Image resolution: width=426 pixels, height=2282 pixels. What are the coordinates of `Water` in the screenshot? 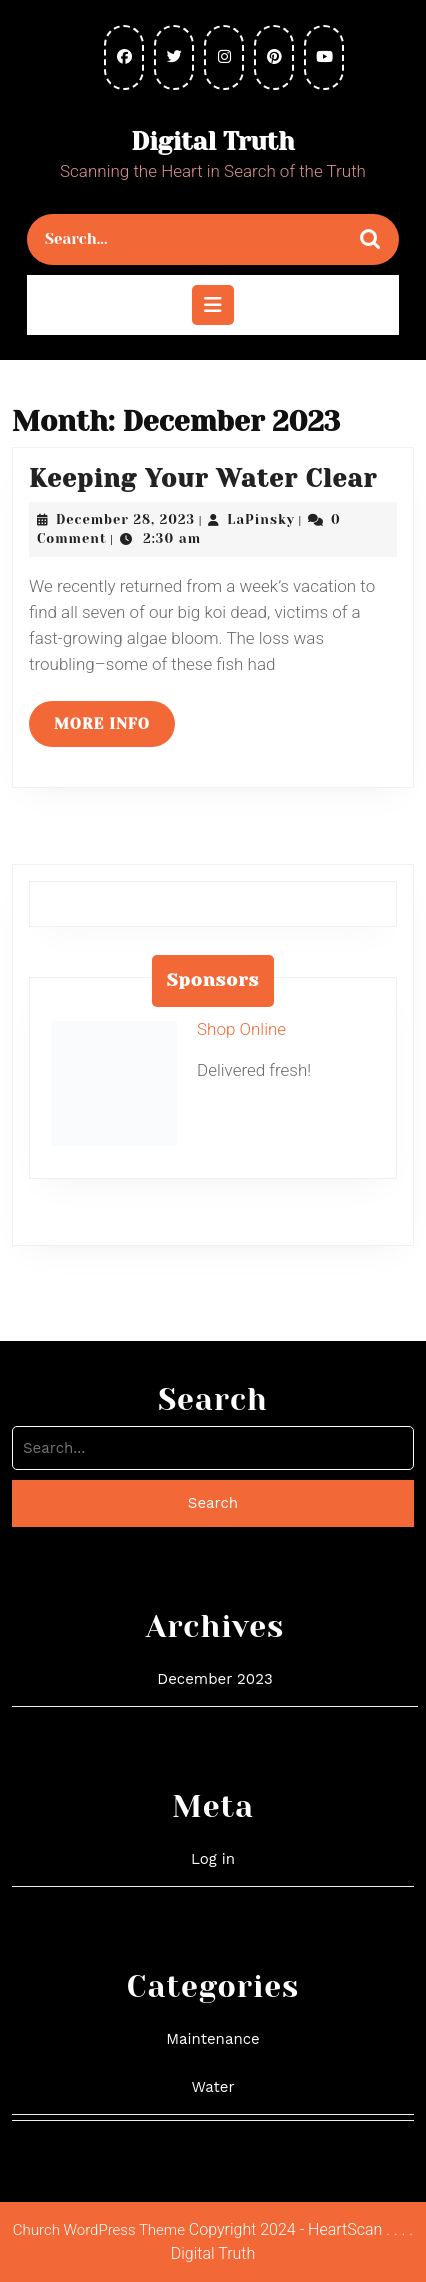 It's located at (212, 2087).